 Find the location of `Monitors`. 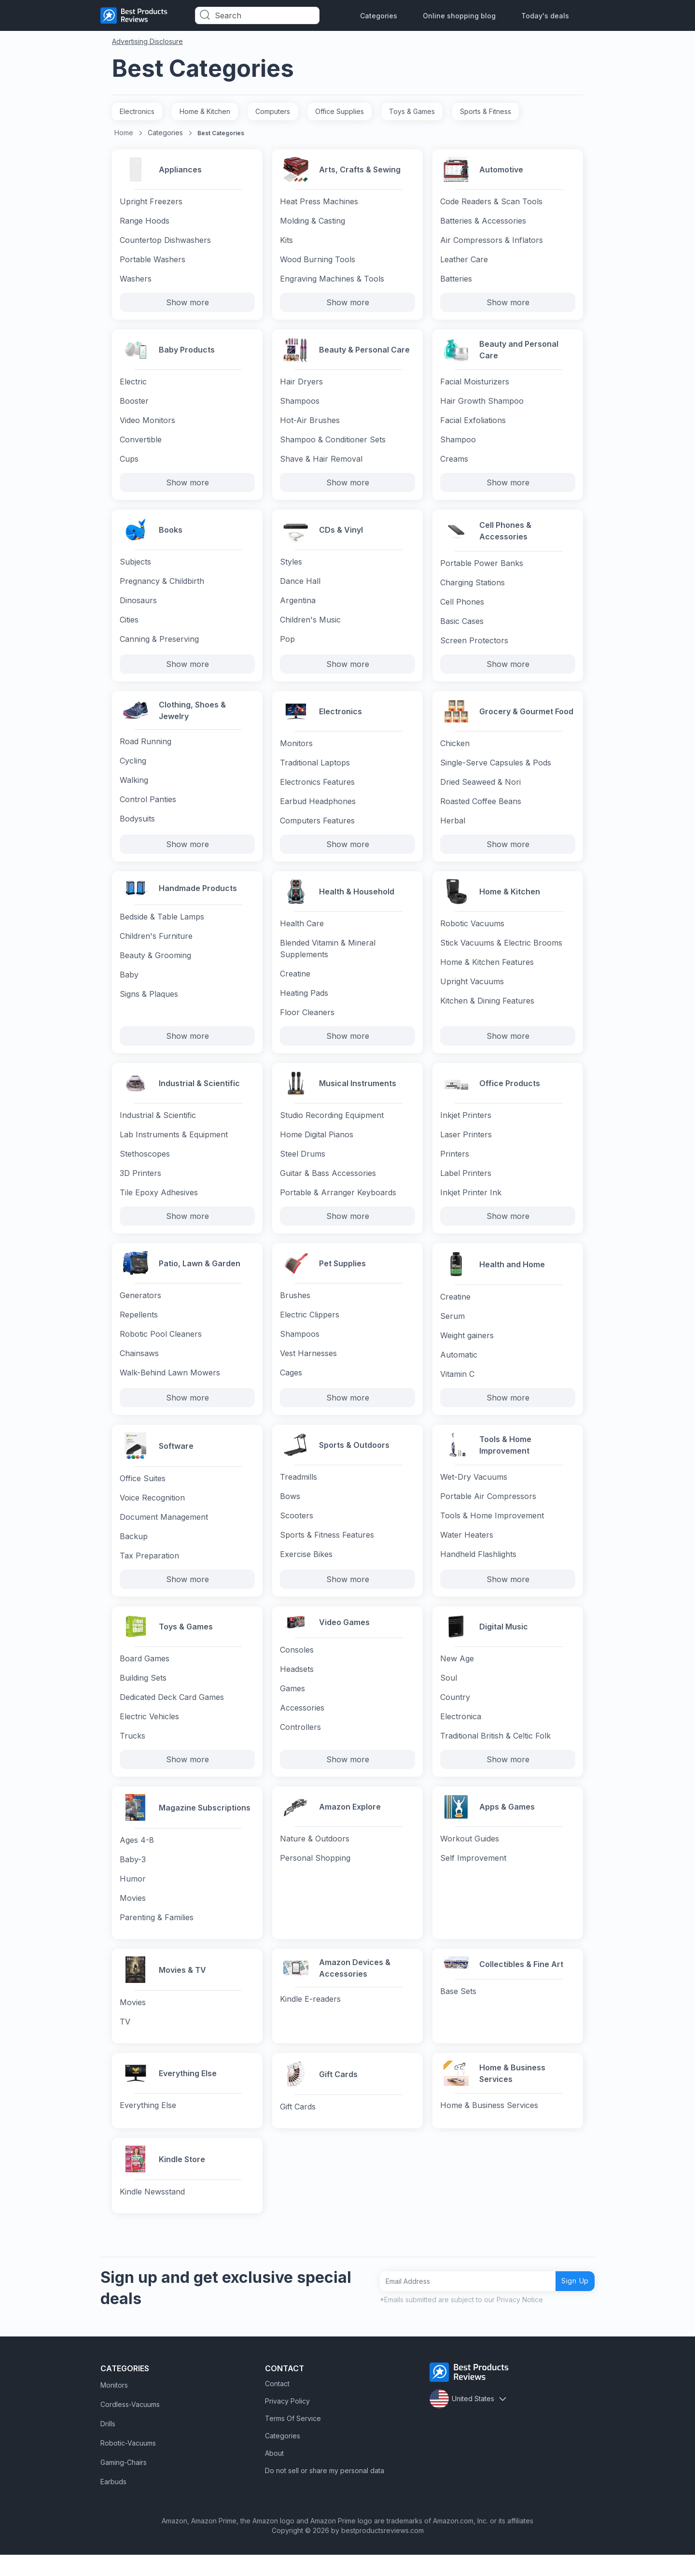

Monitors is located at coordinates (296, 750).